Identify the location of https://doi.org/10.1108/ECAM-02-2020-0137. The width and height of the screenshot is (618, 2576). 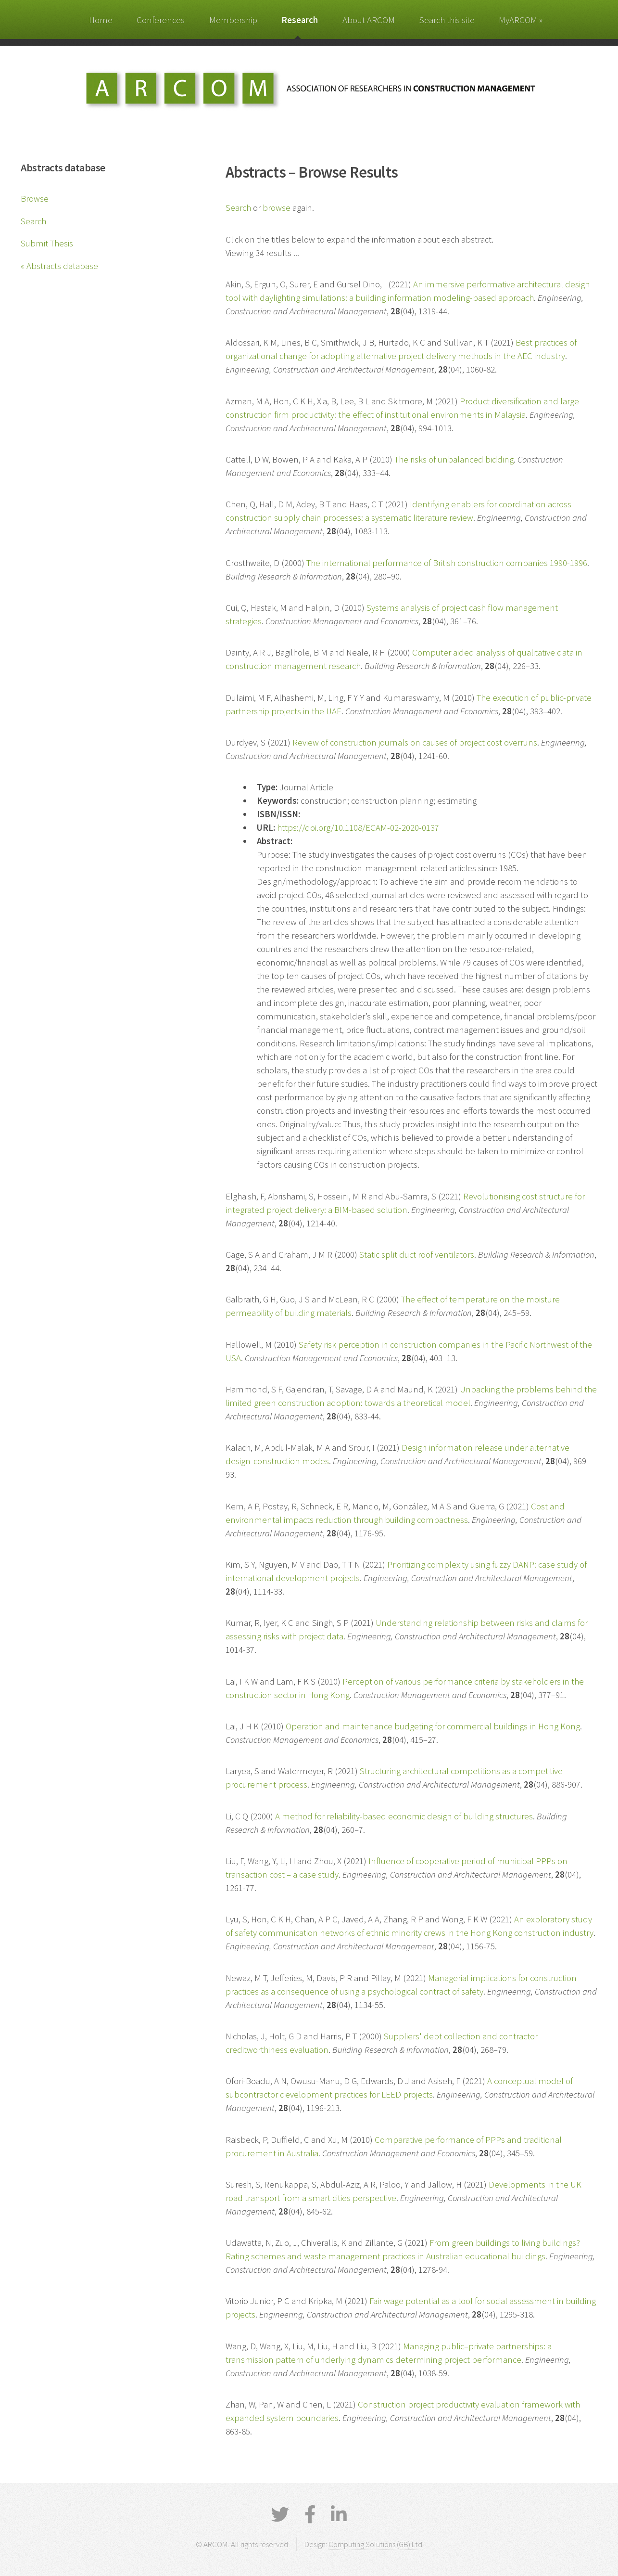
(358, 827).